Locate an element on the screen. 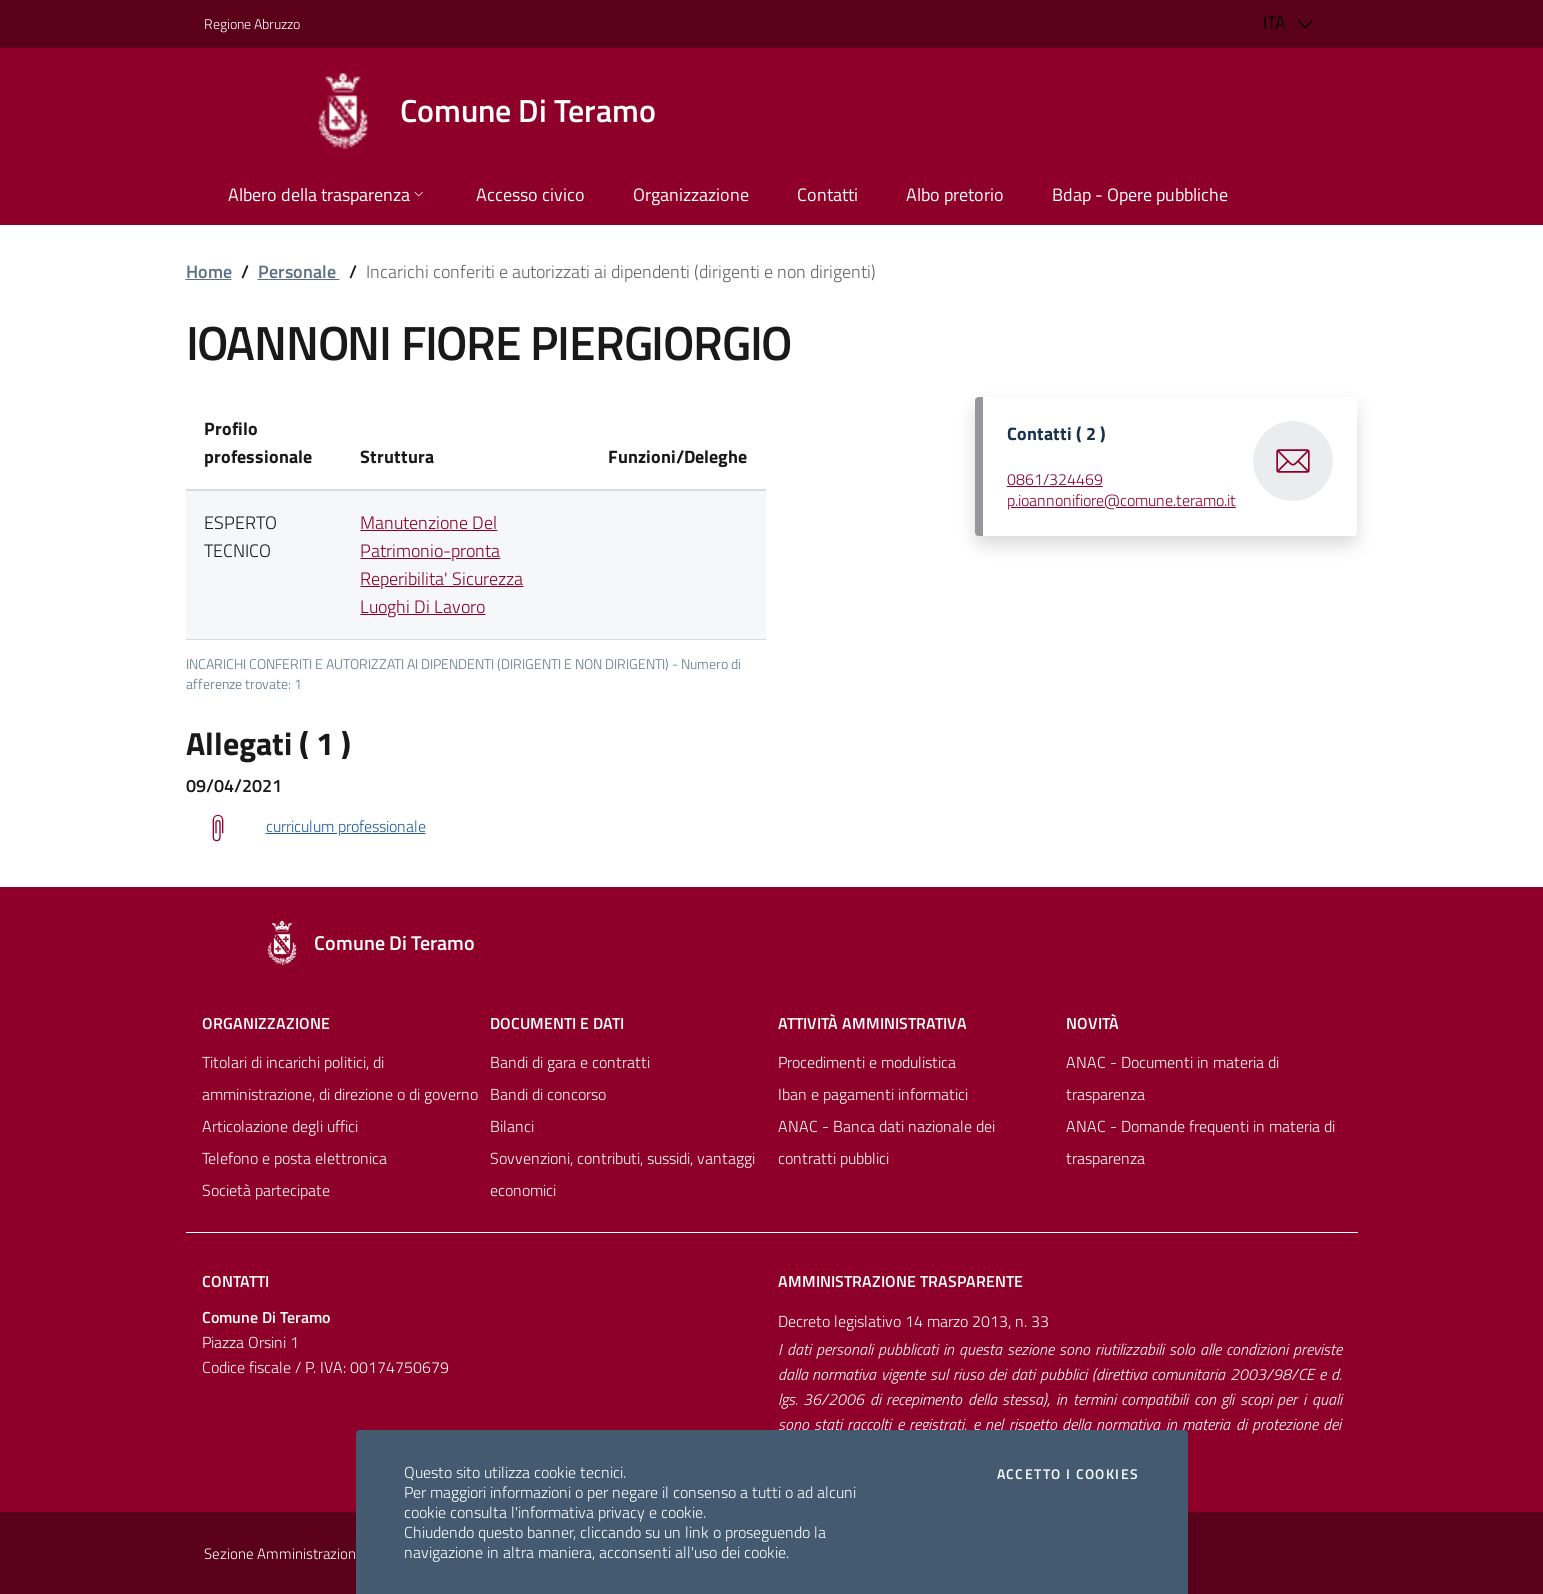 The height and width of the screenshot is (1594, 1543). Iban e pagamenti informatici is located at coordinates (873, 1094).